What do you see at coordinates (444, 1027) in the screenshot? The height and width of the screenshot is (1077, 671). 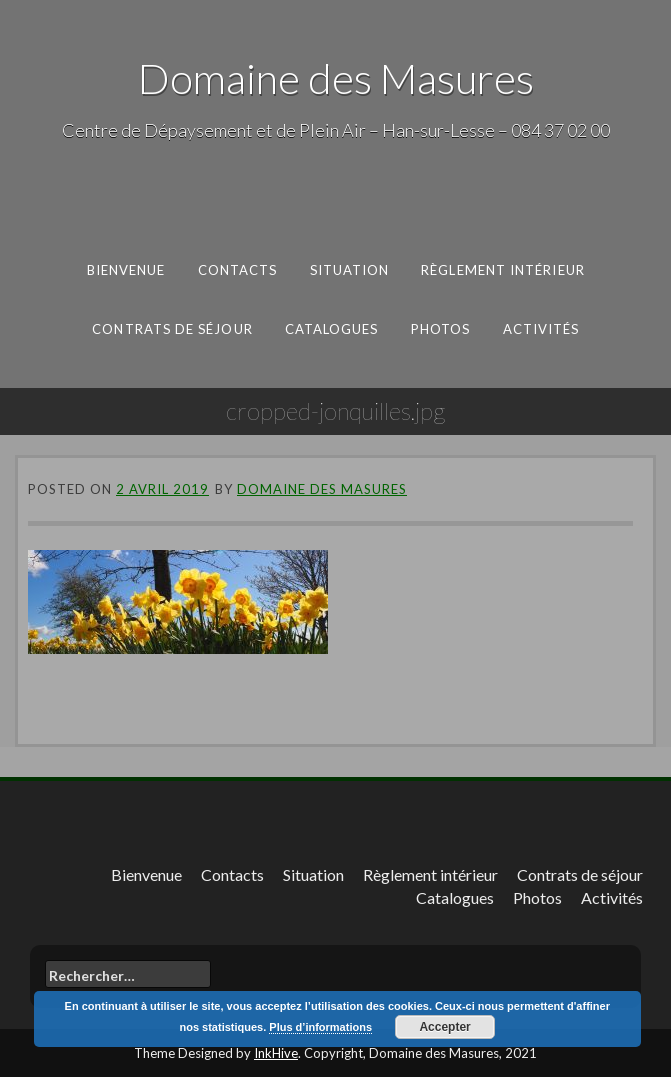 I see `Accepter` at bounding box center [444, 1027].